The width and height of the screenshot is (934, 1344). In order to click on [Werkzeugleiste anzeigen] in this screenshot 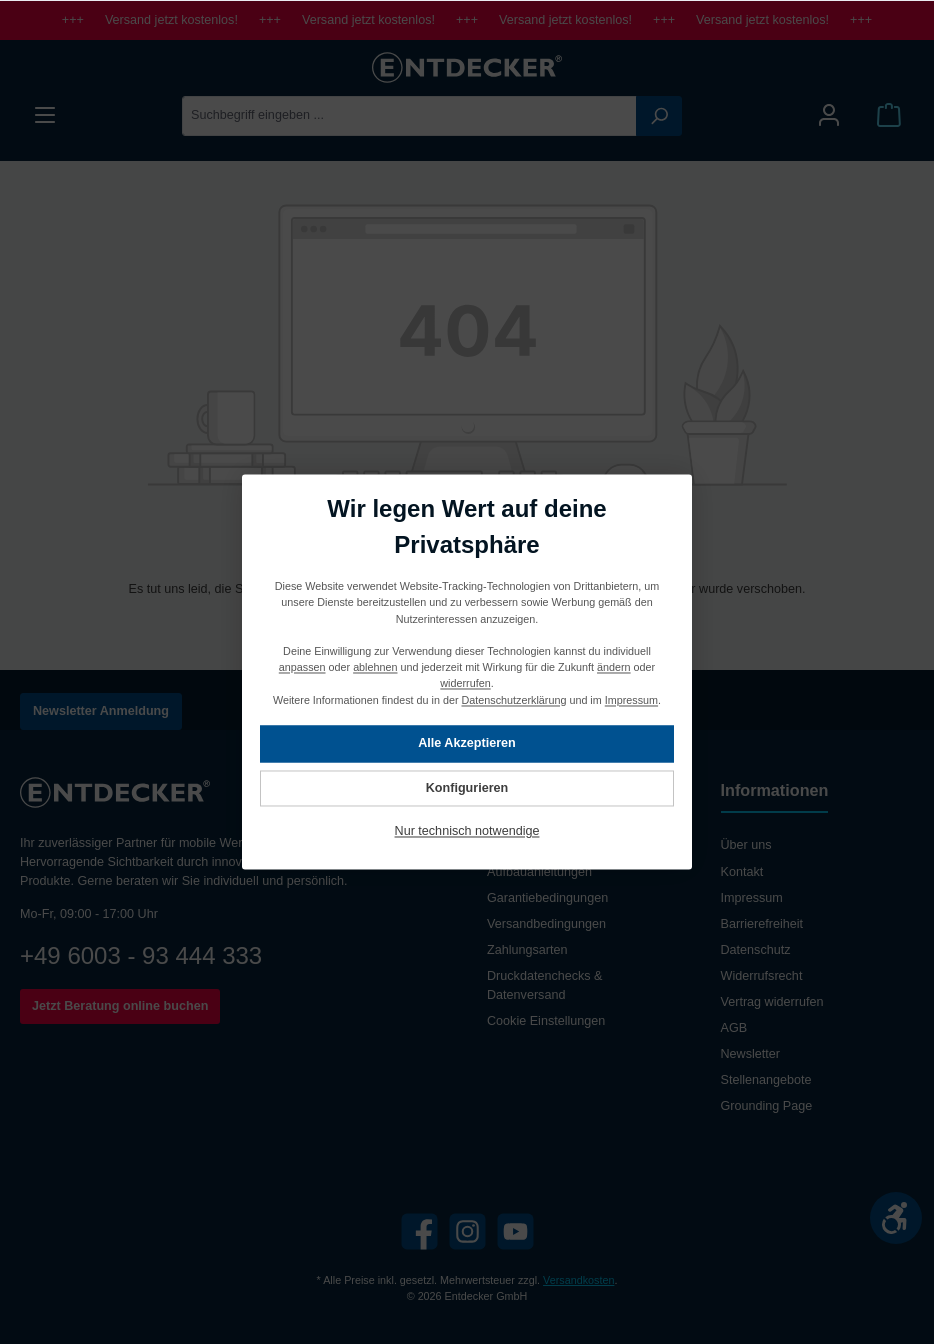, I will do `click(896, 1218)`.